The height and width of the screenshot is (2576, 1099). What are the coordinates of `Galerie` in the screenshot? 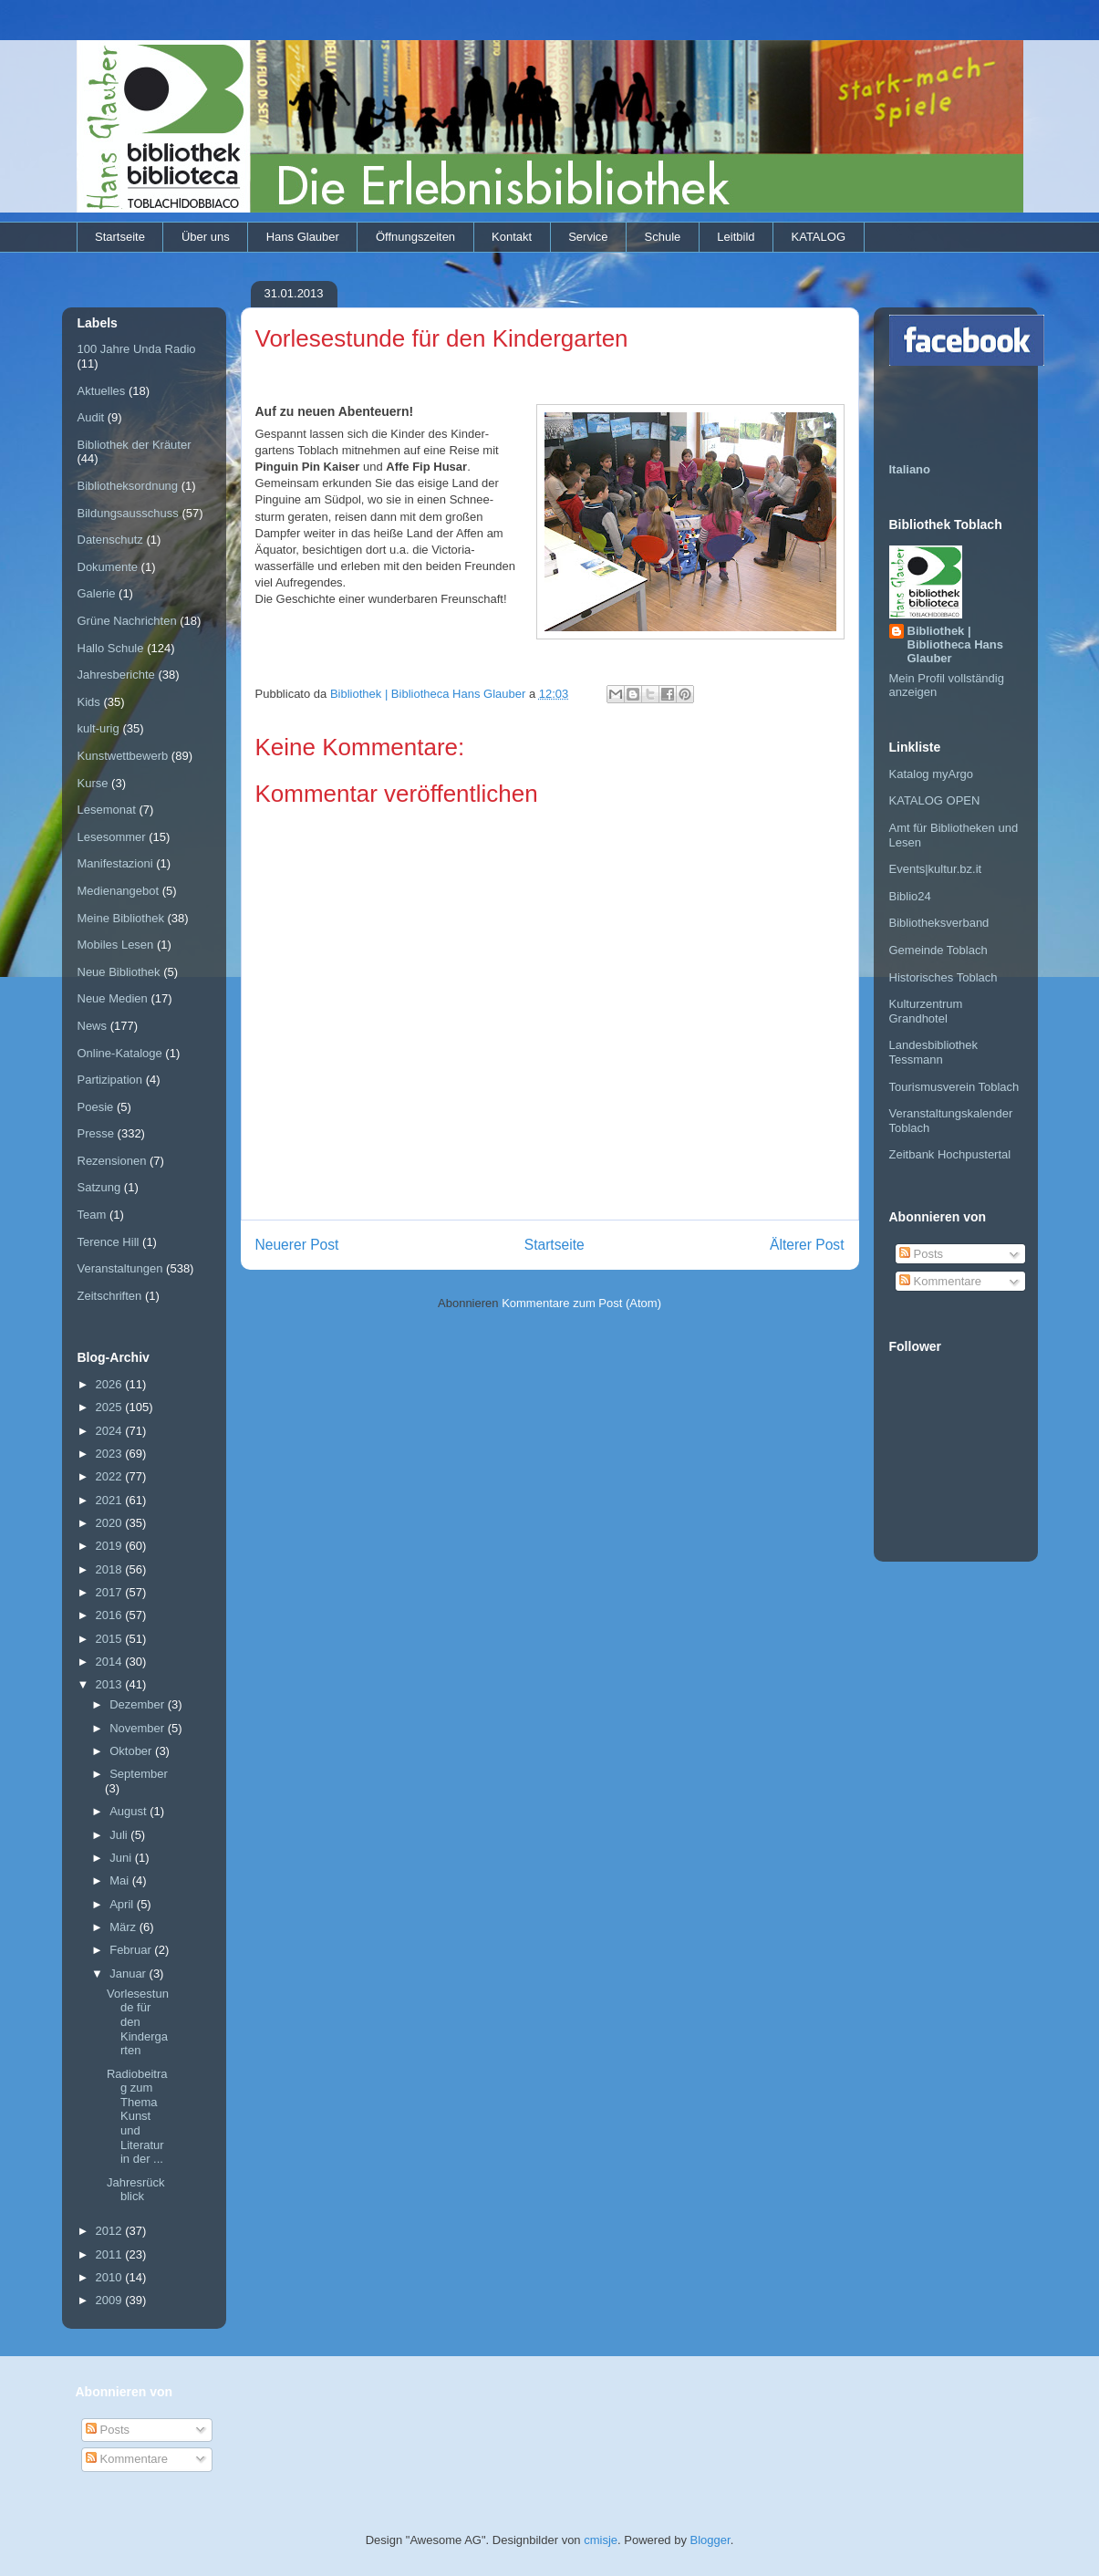 It's located at (97, 593).